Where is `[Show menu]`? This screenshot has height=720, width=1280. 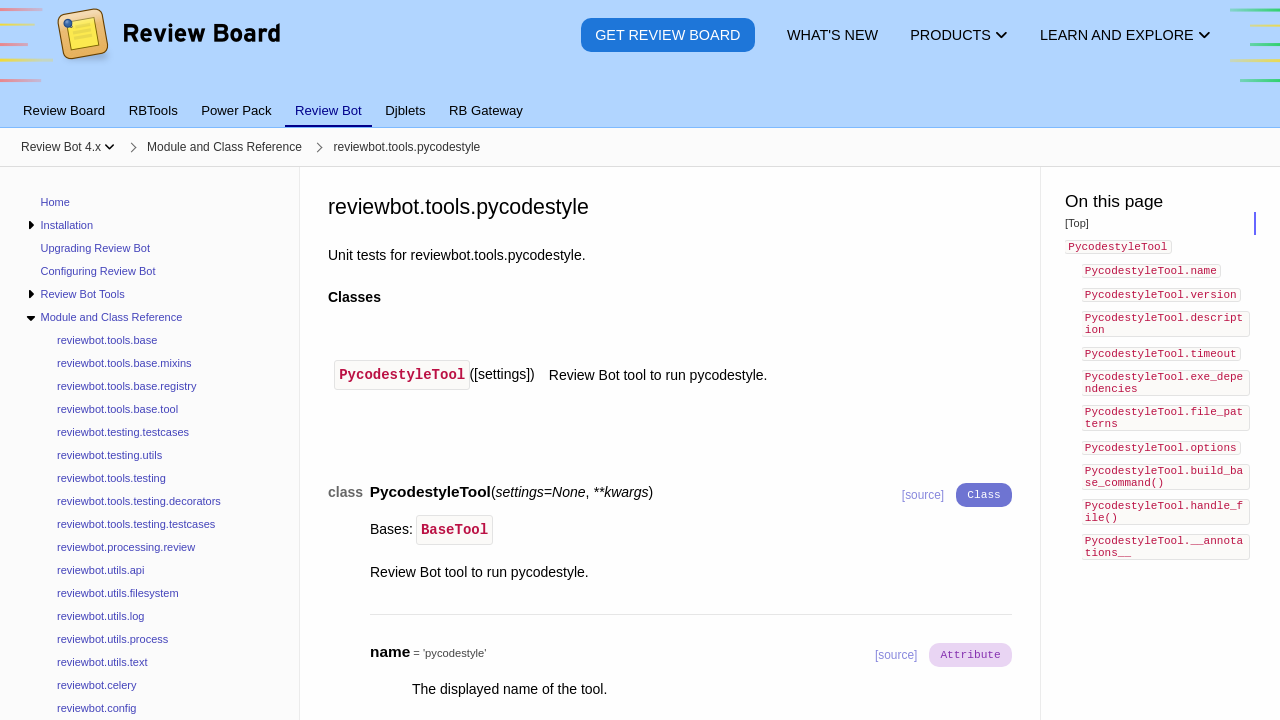
[Show menu] is located at coordinates (109, 147).